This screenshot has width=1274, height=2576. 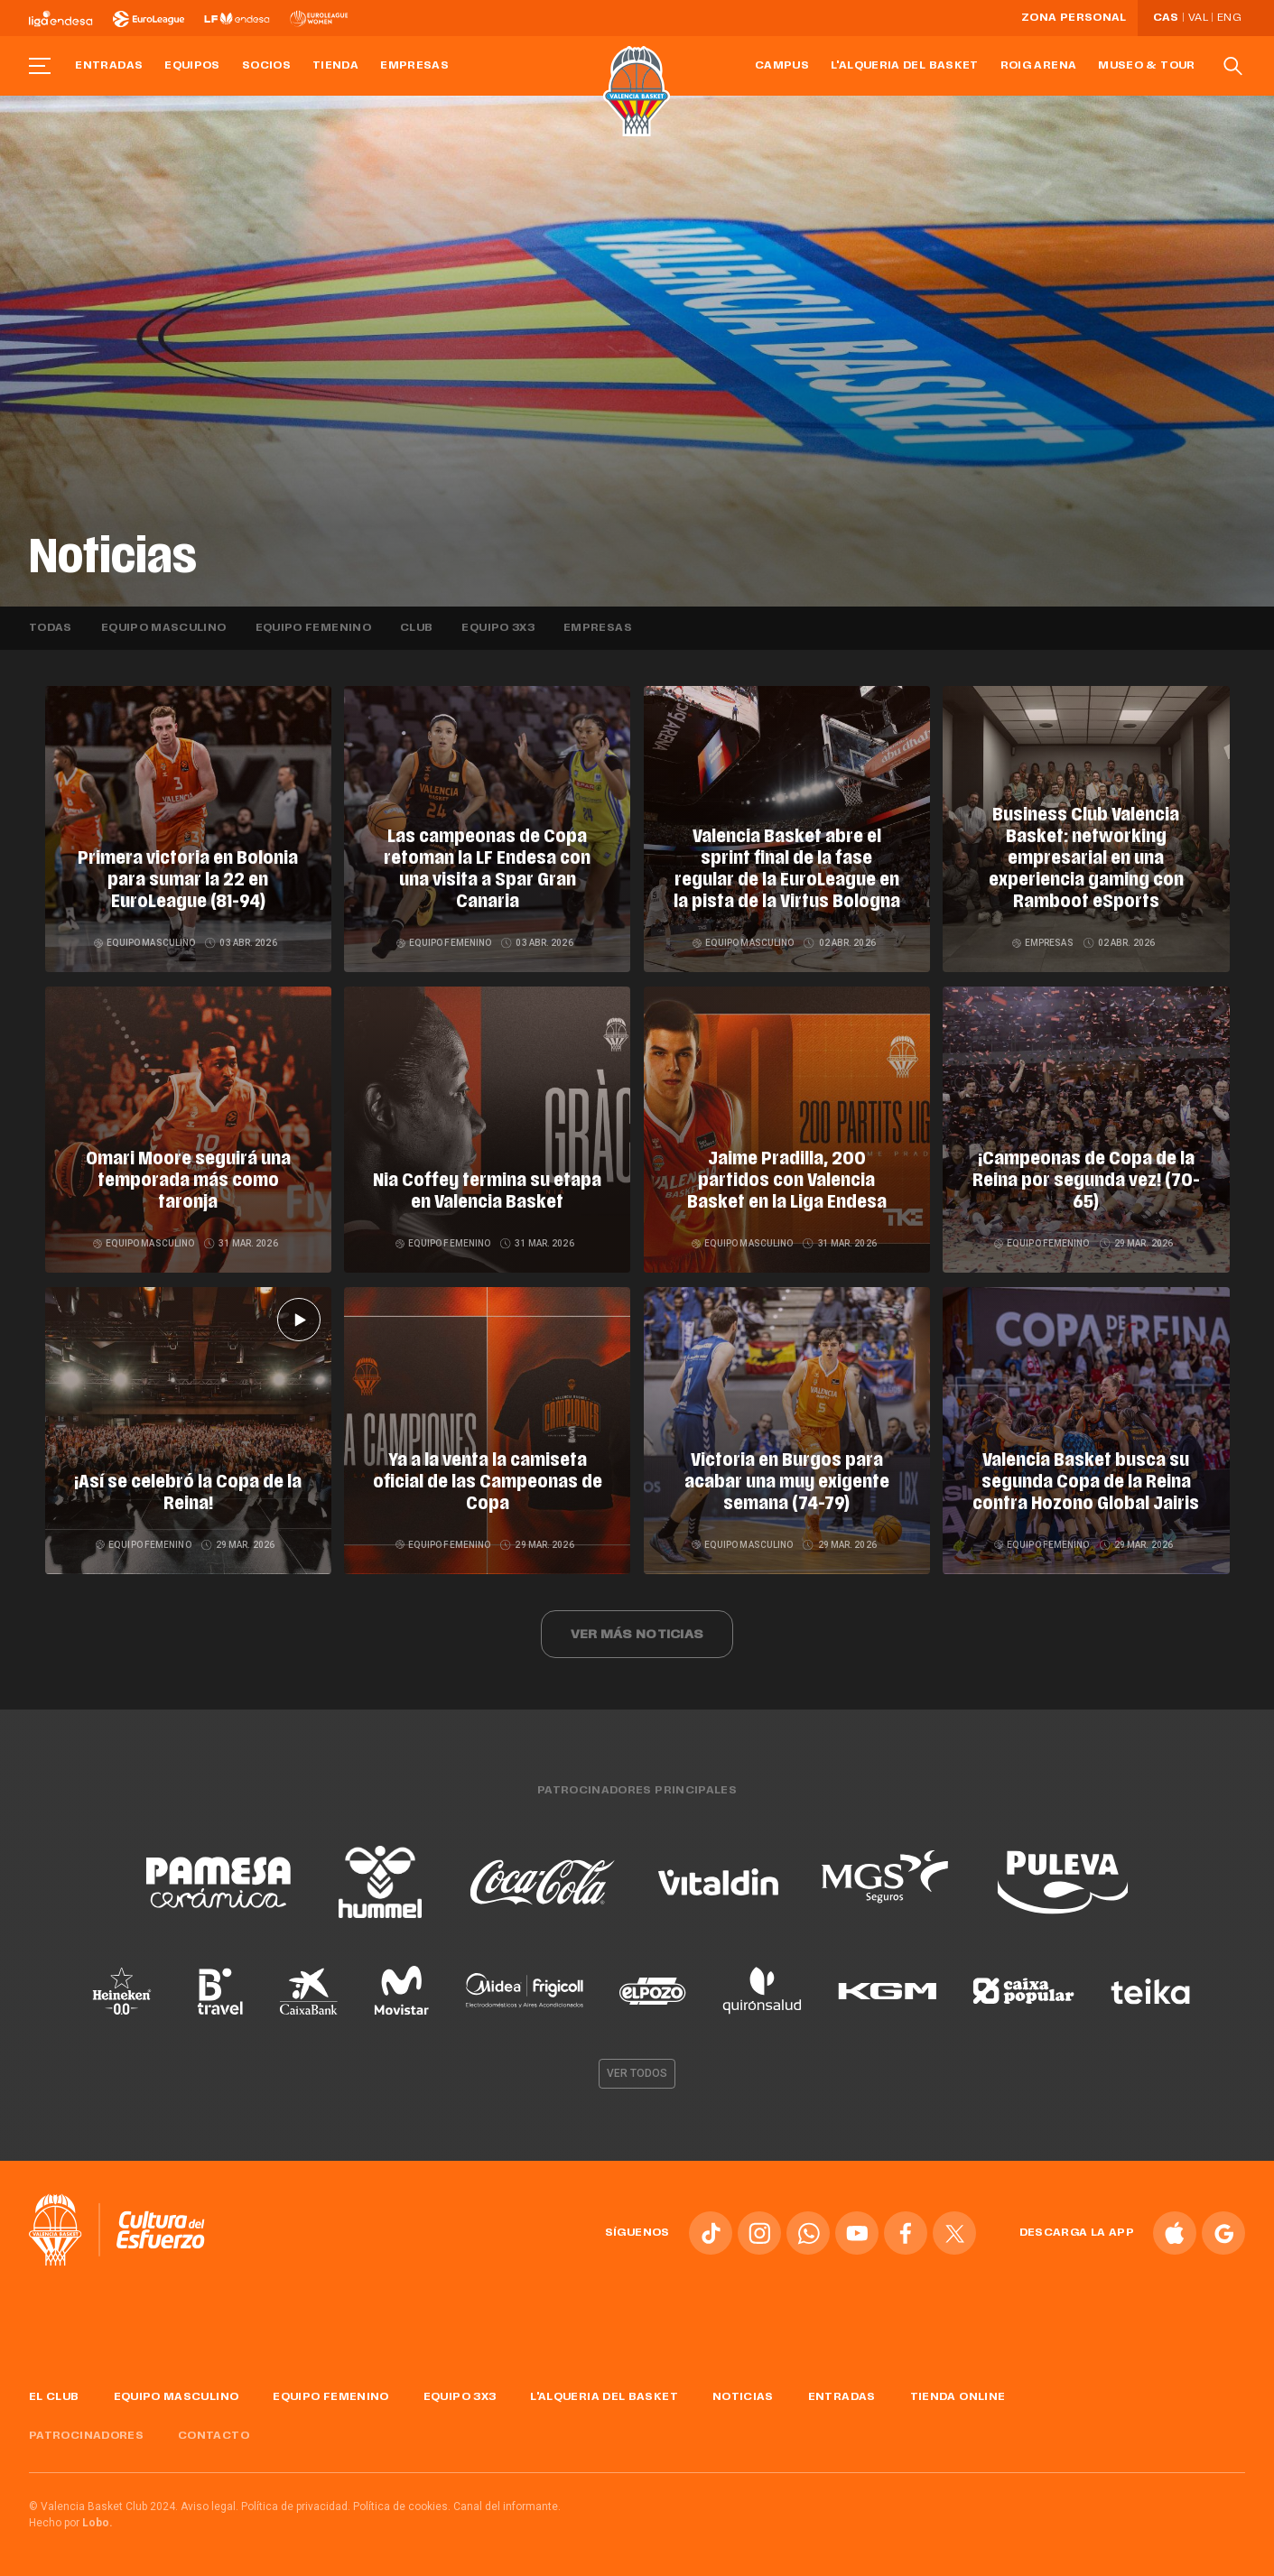 I want to click on Campus, so click(x=782, y=65).